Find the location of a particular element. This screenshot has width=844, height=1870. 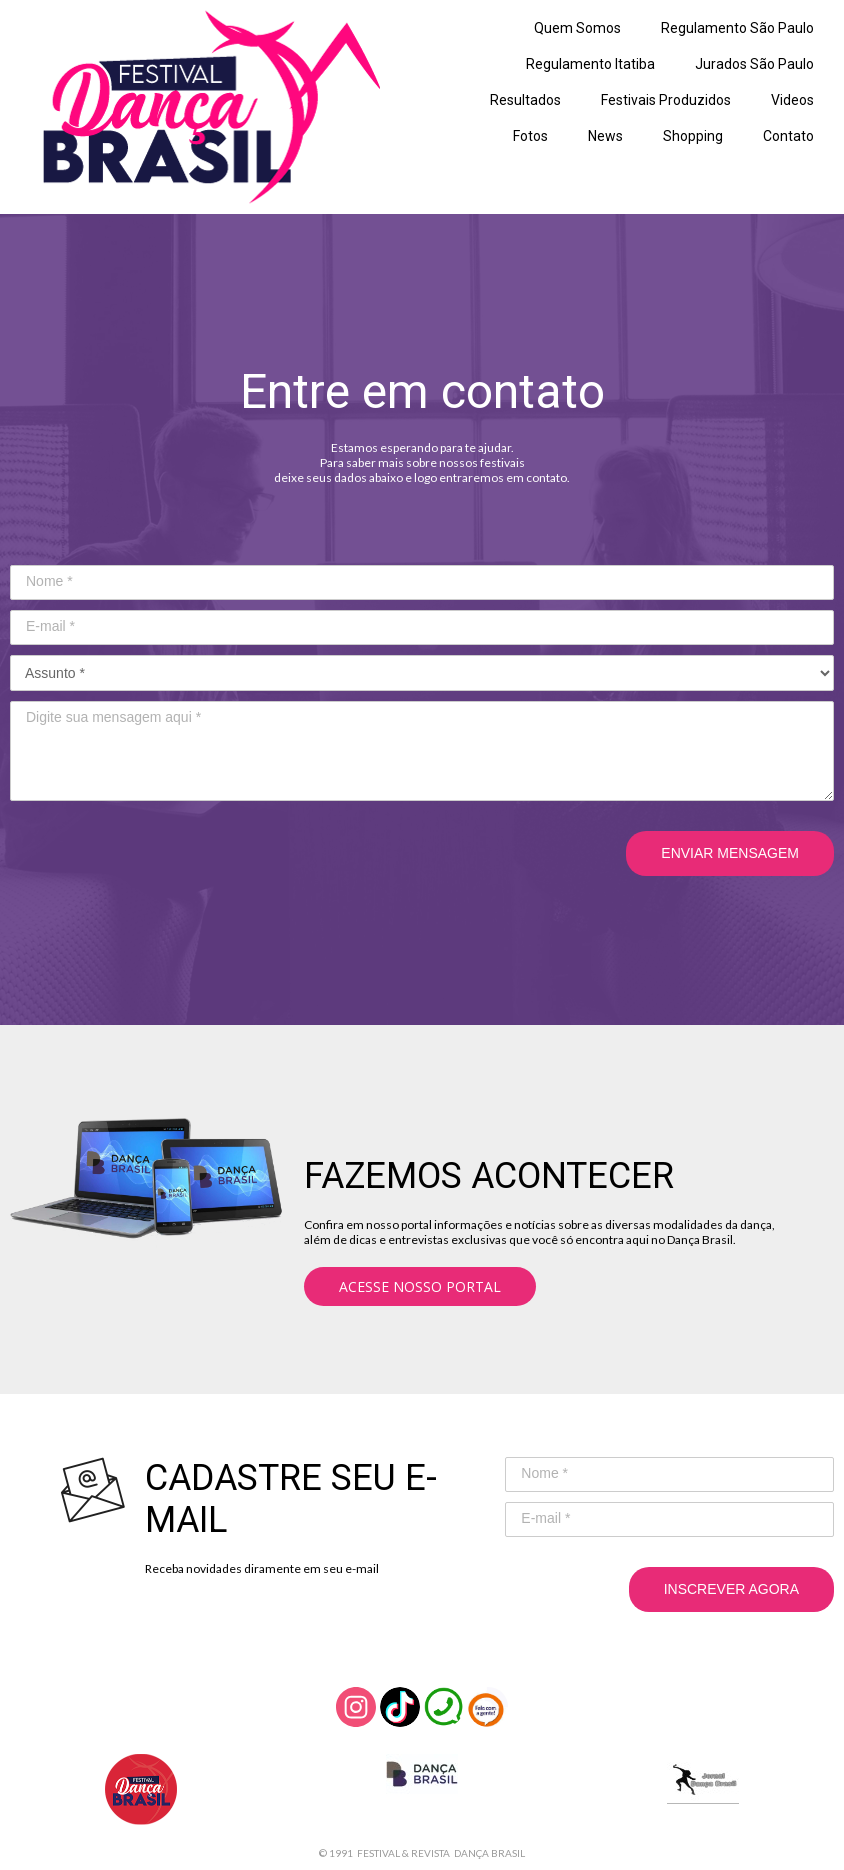

Shopping is located at coordinates (693, 136).